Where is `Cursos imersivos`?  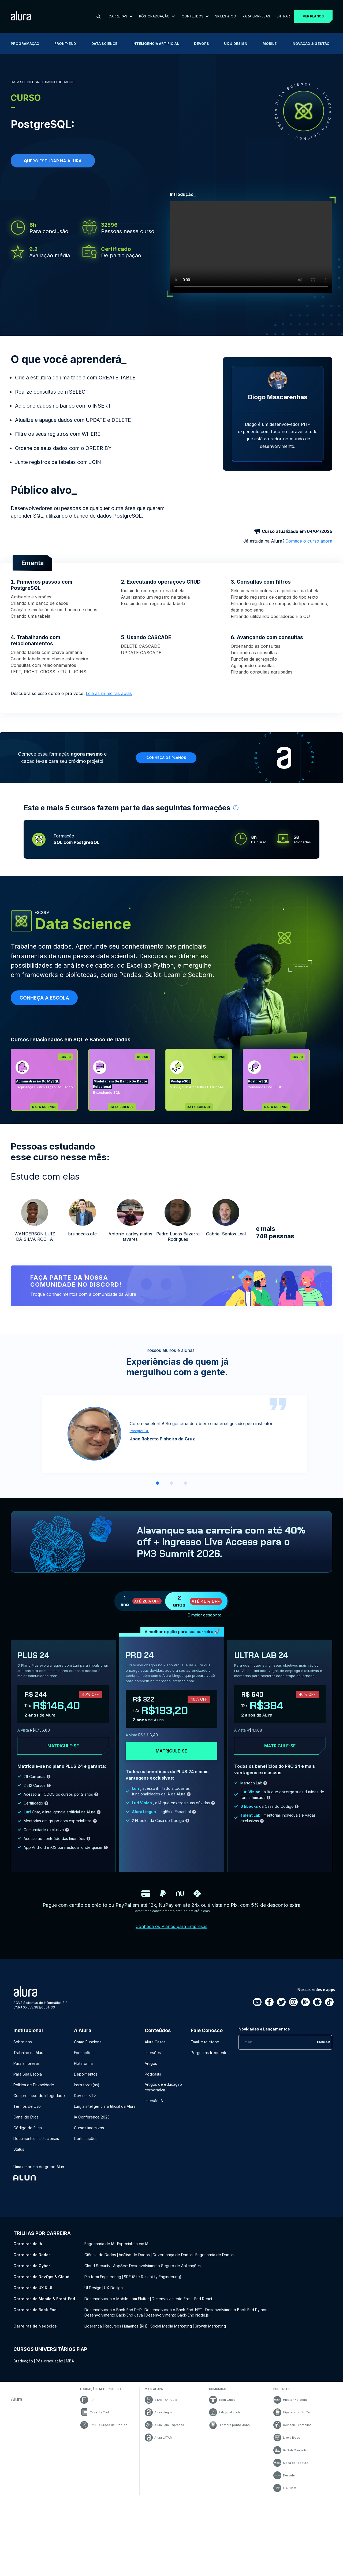
Cursos imersivos is located at coordinates (89, 2127).